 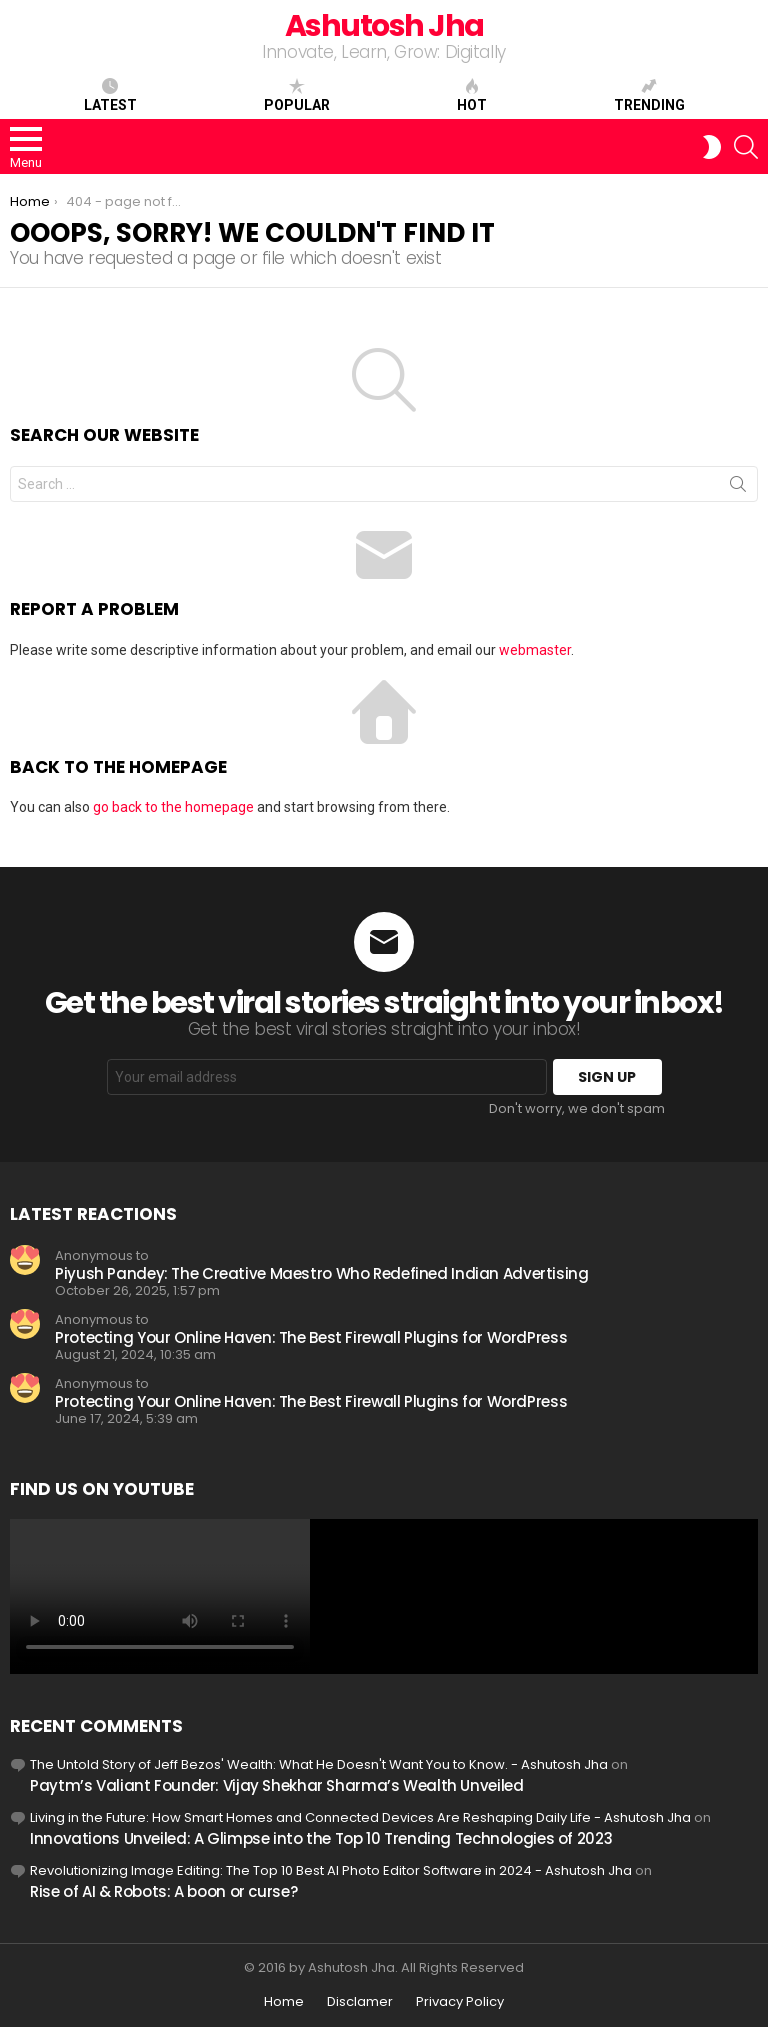 What do you see at coordinates (384, 26) in the screenshot?
I see `Ashutosh Jha` at bounding box center [384, 26].